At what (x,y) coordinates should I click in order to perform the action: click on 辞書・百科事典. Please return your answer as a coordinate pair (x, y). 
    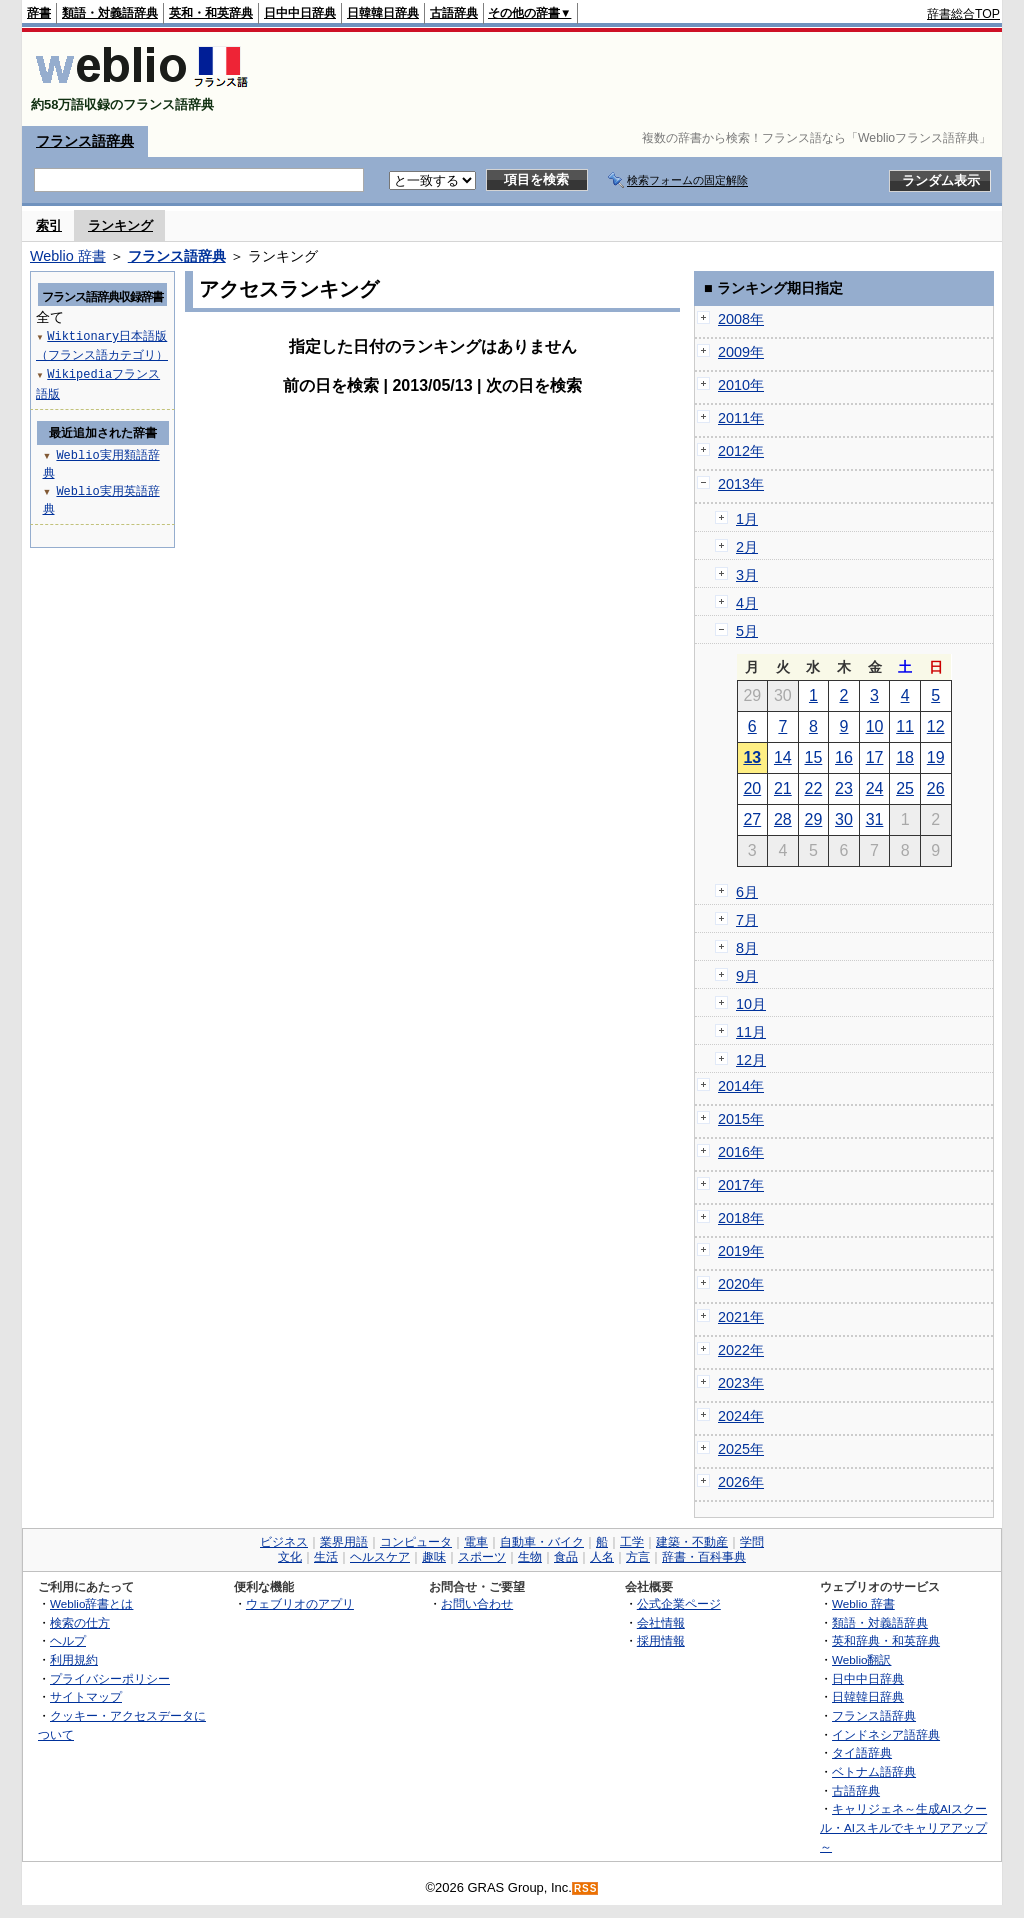
    Looking at the image, I should click on (704, 1557).